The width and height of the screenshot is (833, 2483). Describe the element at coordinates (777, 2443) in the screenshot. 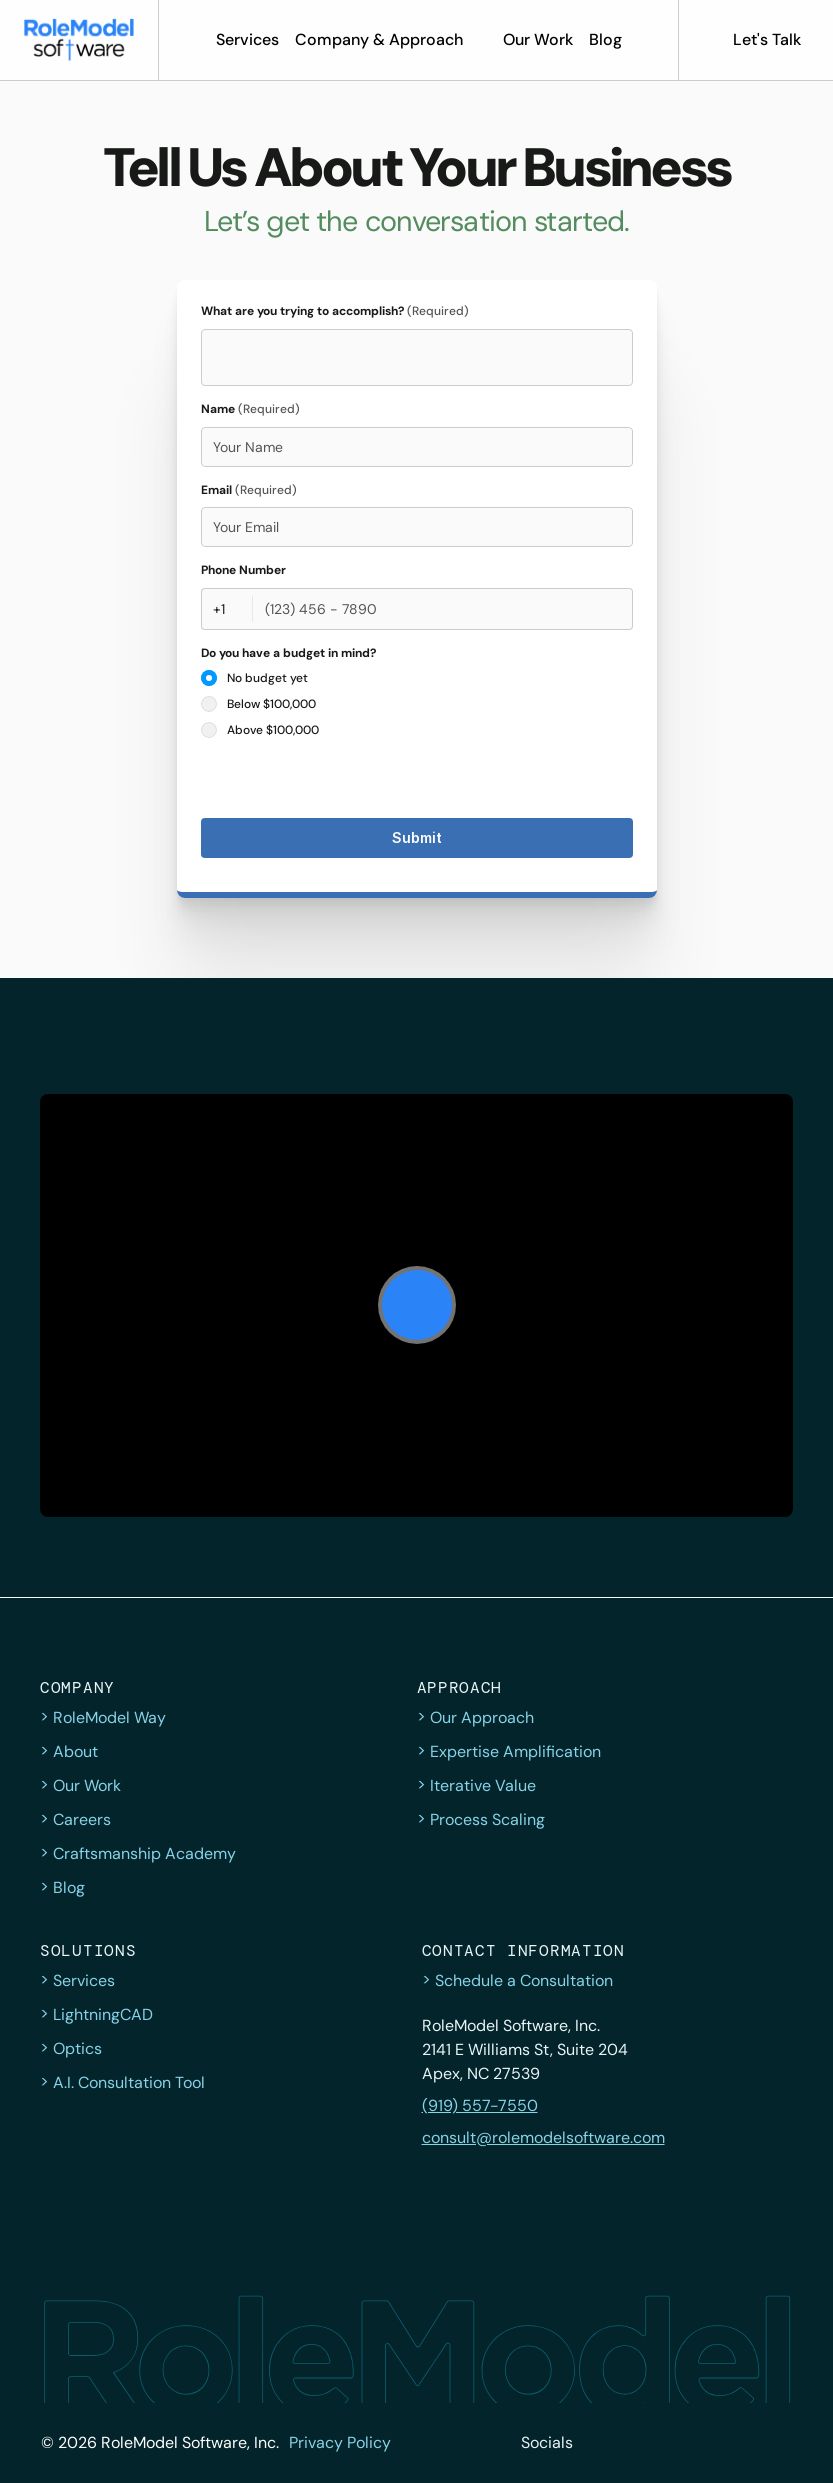

I see `[YouTube]` at that location.